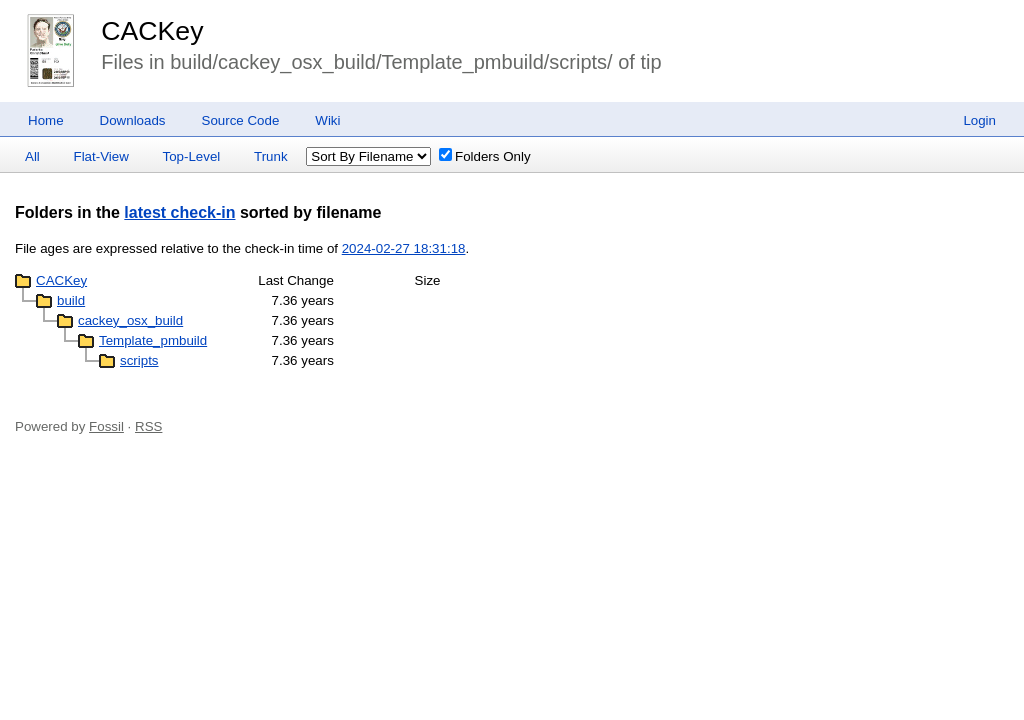  What do you see at coordinates (130, 320) in the screenshot?
I see `cackey_osx_build` at bounding box center [130, 320].